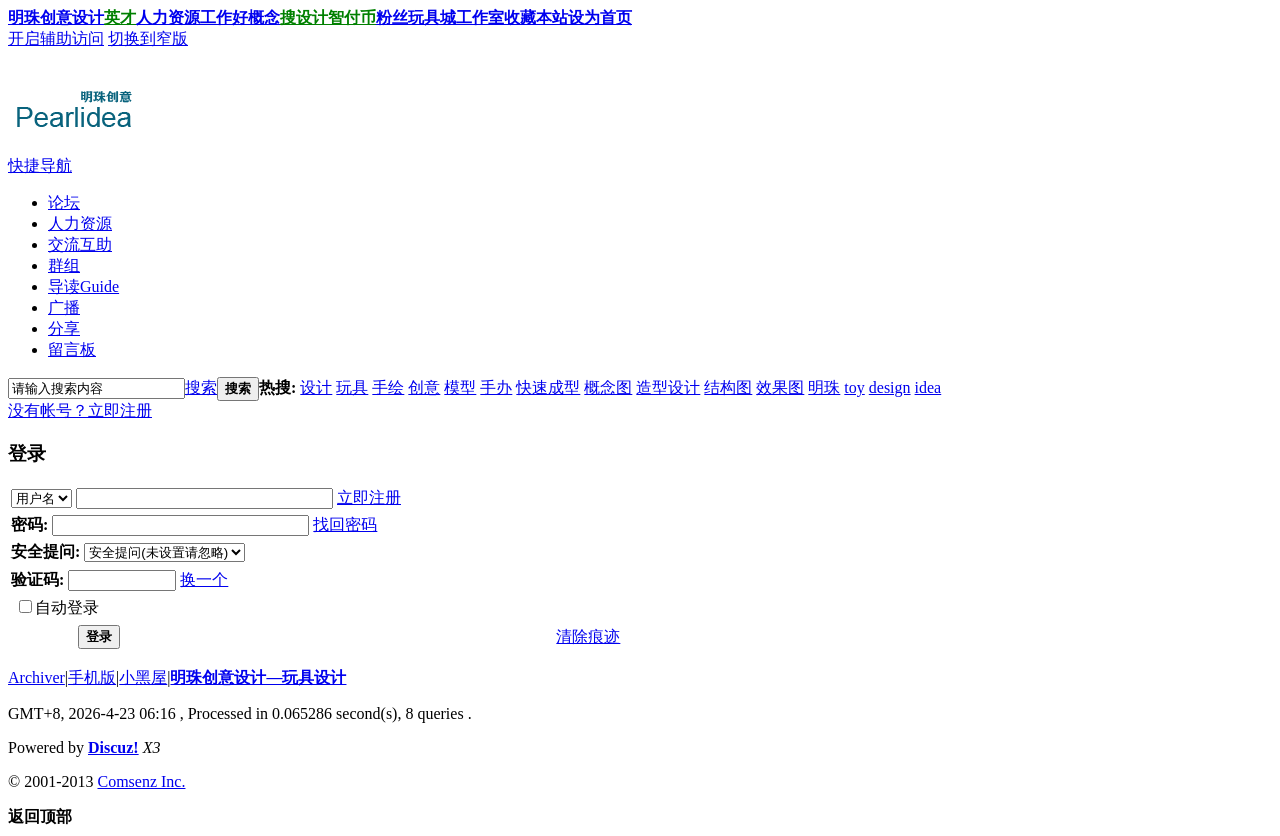 Image resolution: width=1280 pixels, height=836 pixels. Describe the element at coordinates (83, 286) in the screenshot. I see `导读` at that location.